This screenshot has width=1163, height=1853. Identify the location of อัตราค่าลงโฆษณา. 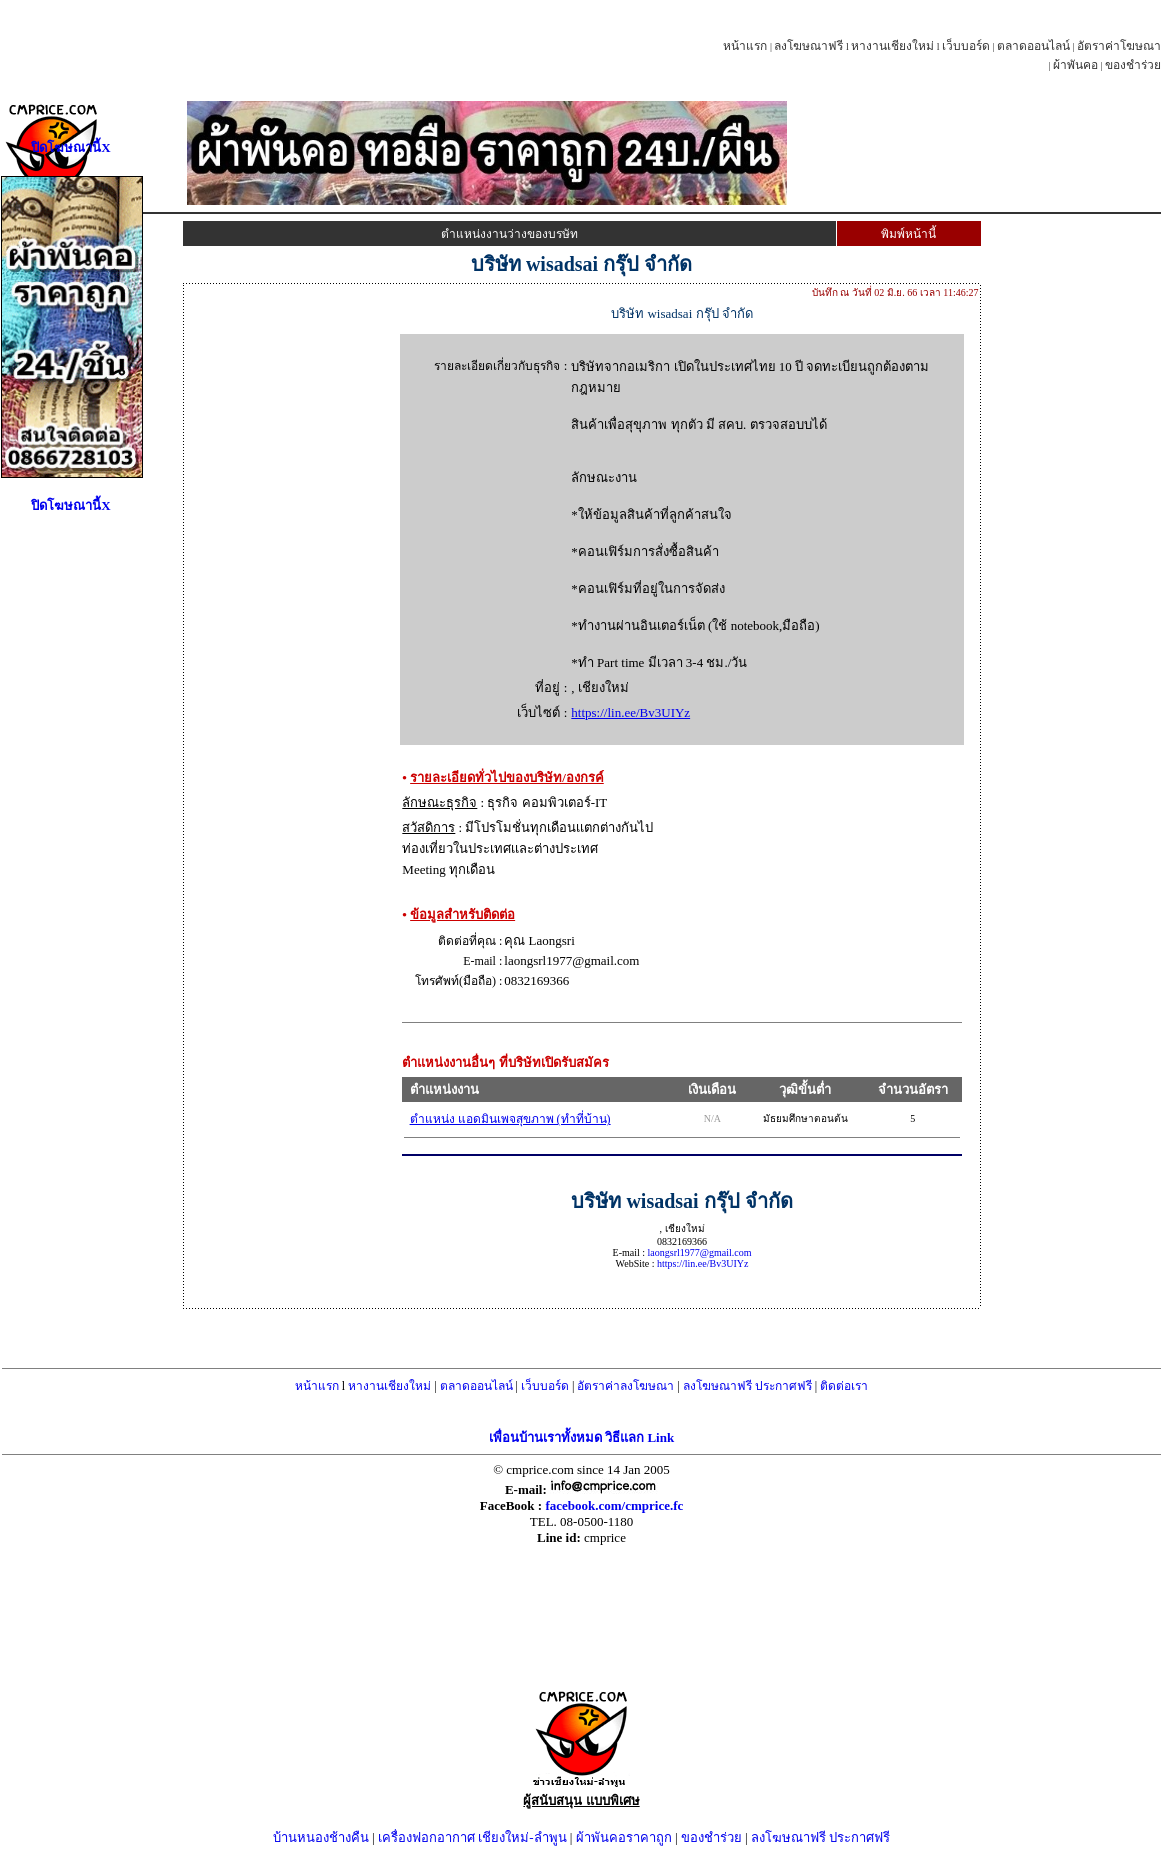
(625, 1386).